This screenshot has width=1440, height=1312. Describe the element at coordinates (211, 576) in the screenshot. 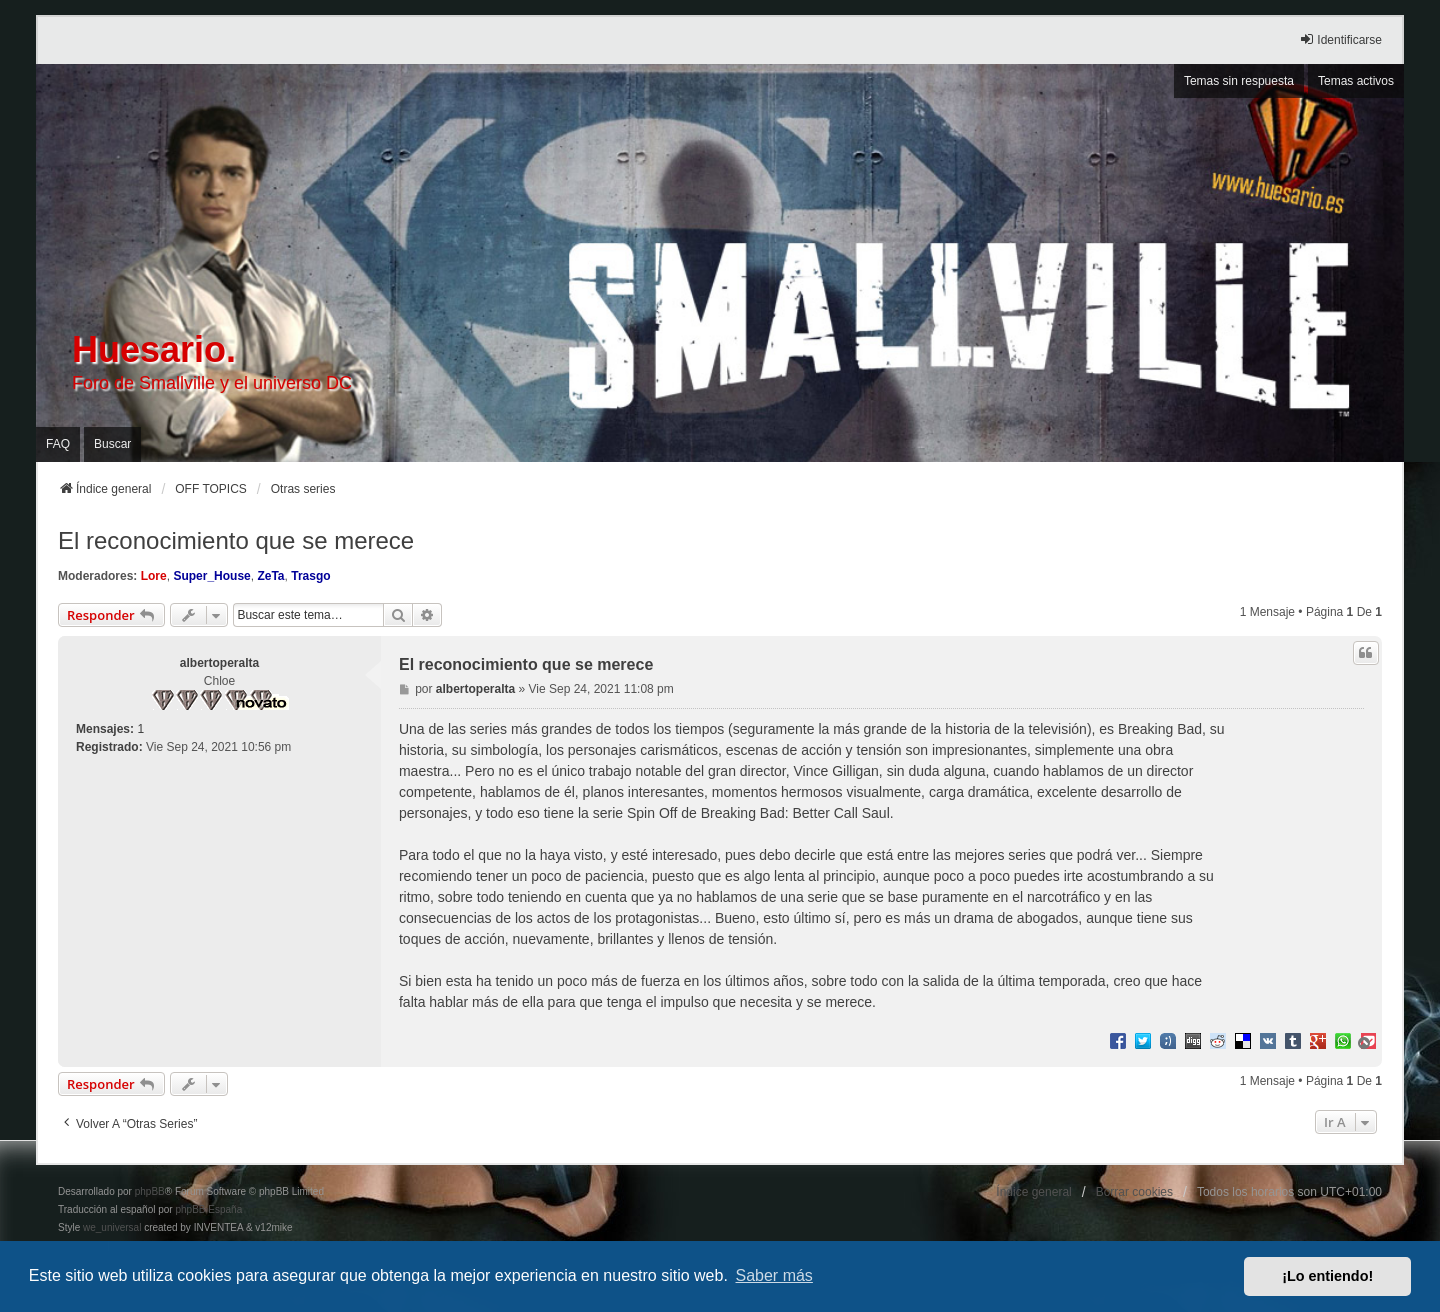

I see `Super_House` at that location.